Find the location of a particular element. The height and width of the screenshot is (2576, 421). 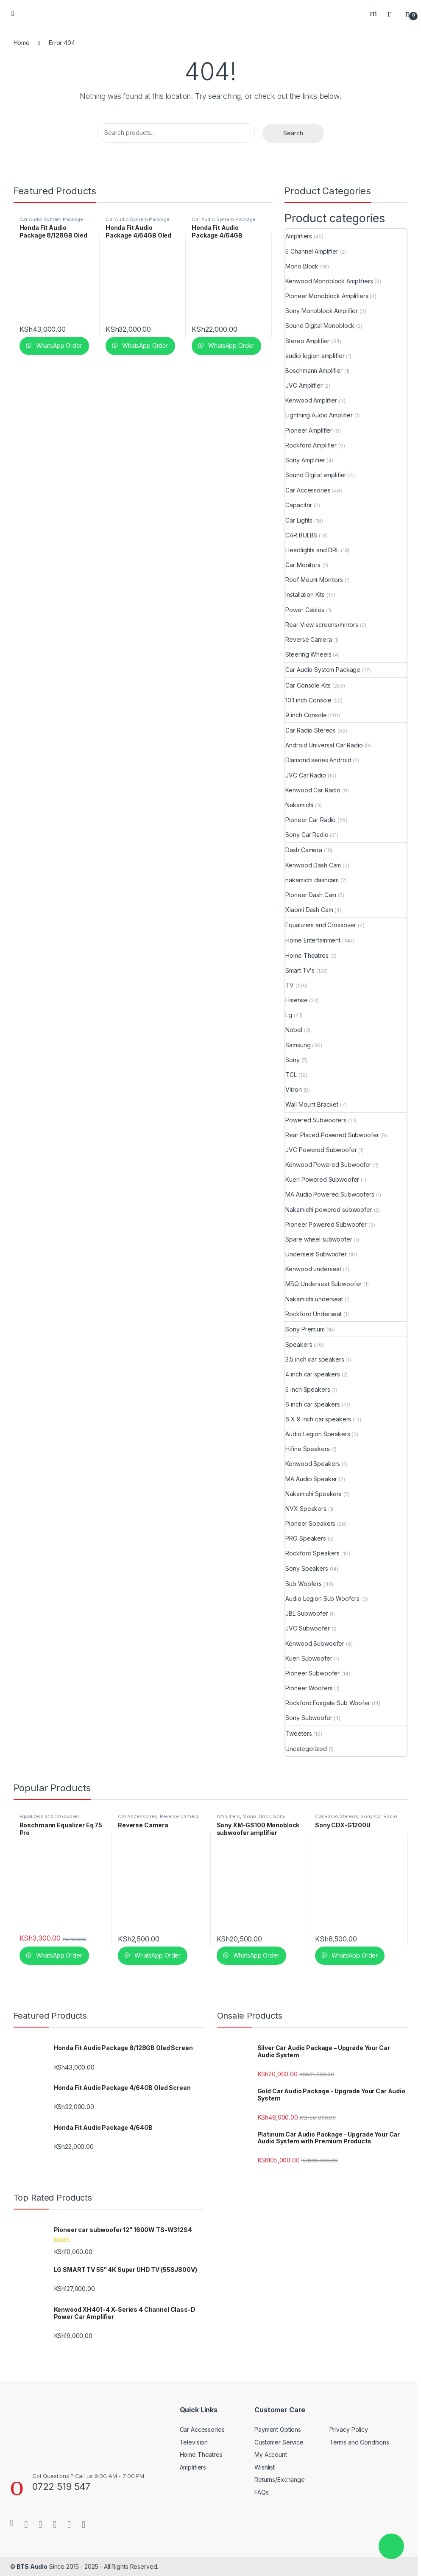

Pioneer Subwoofer is located at coordinates (312, 1673).